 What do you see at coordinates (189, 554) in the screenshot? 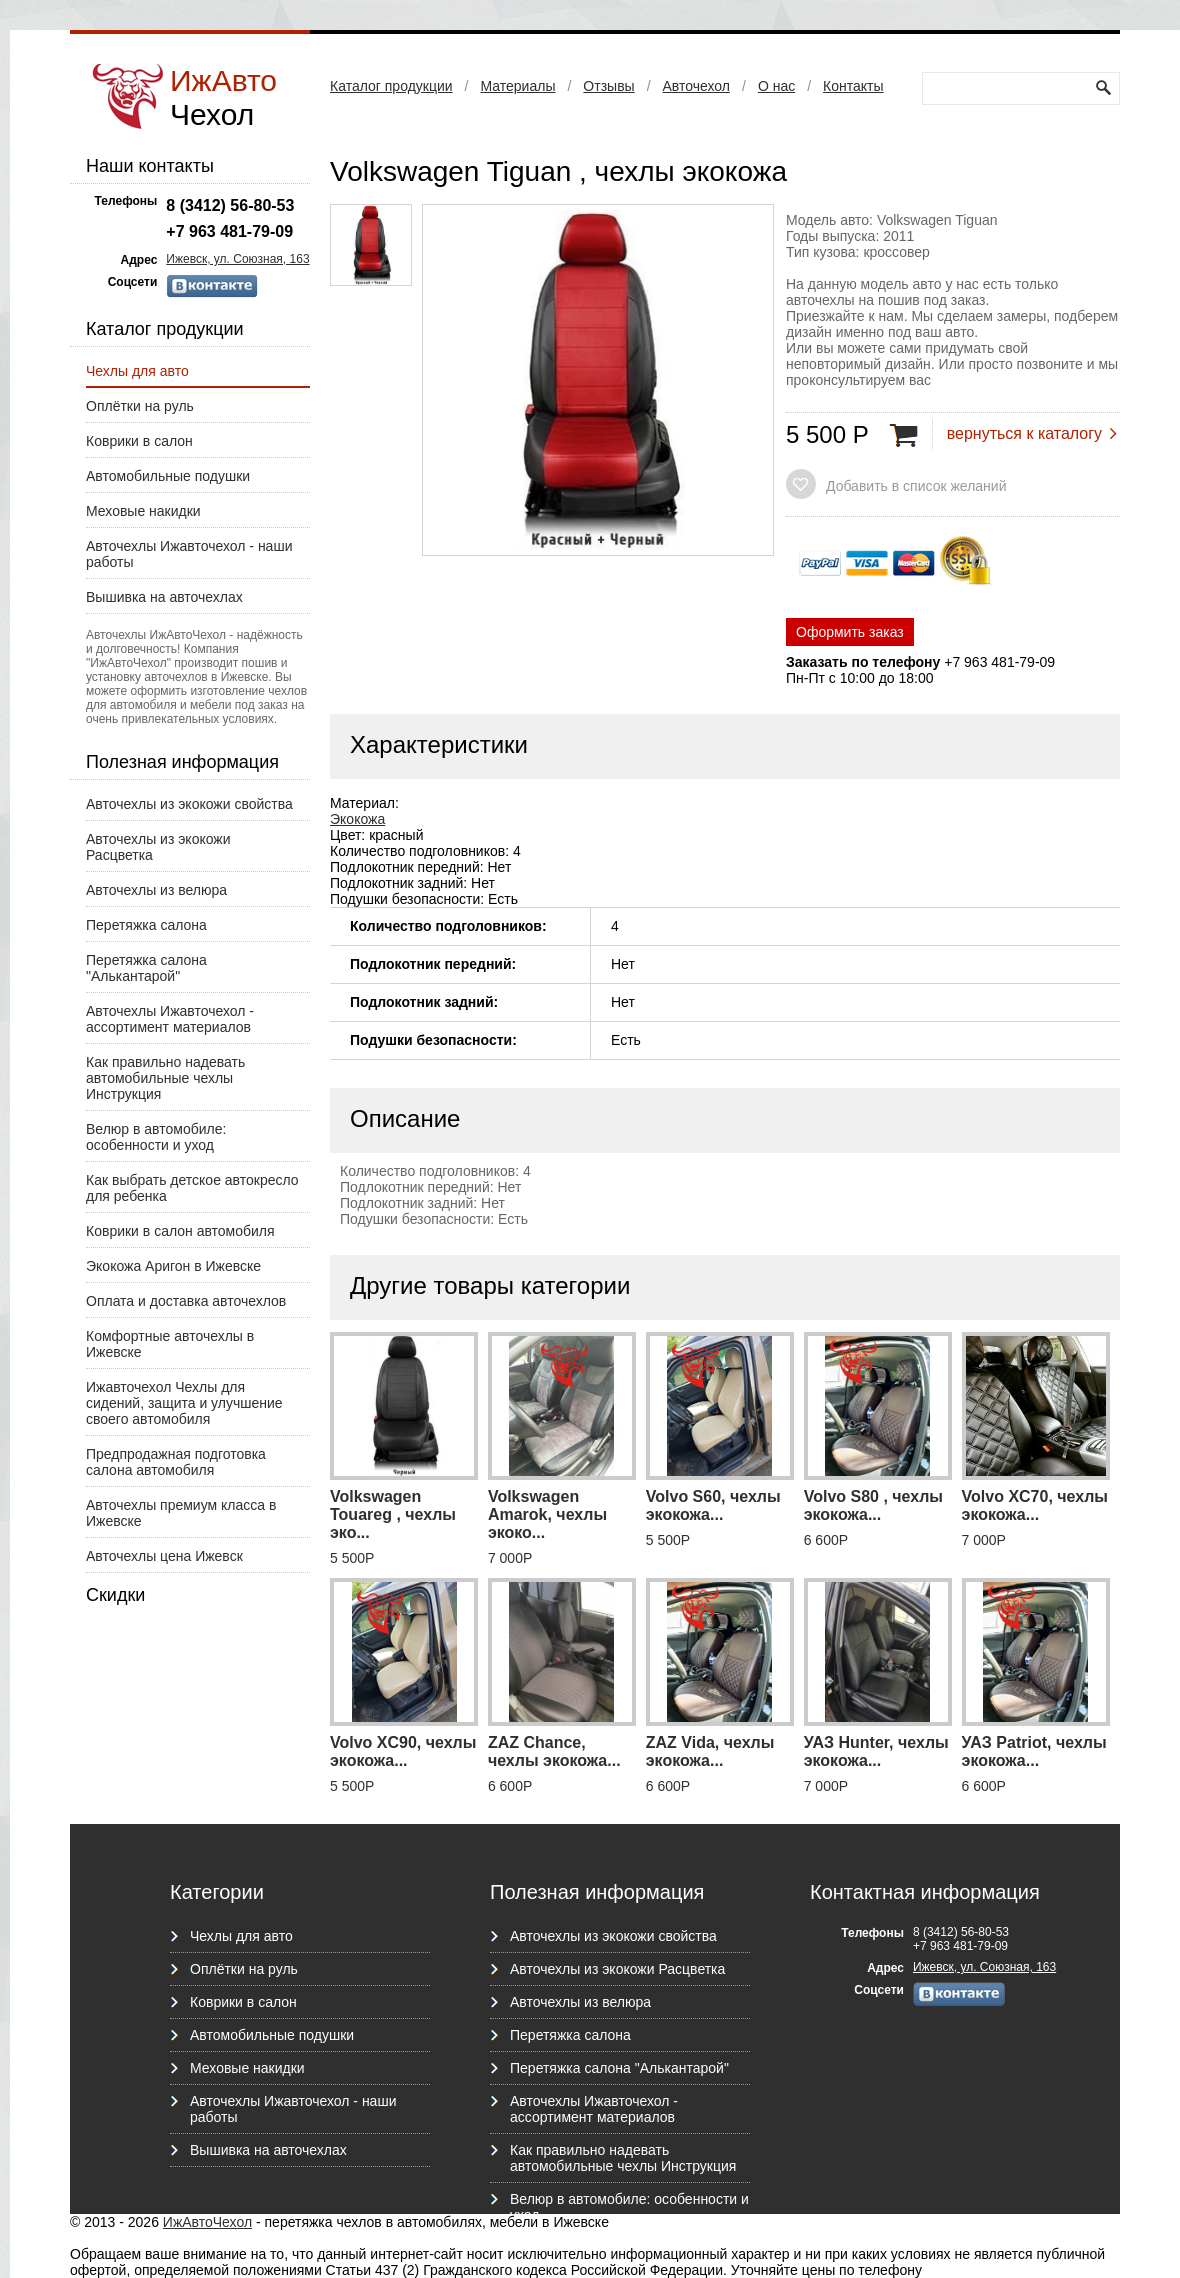
I see `Авточехлы Ижавточехол - наши работы` at bounding box center [189, 554].